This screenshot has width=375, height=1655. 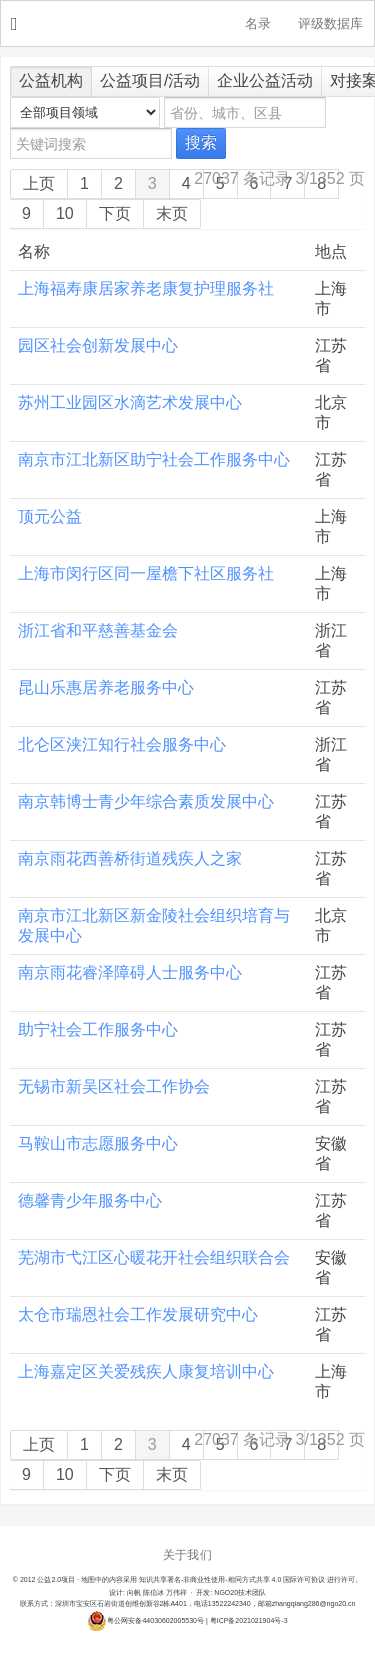 I want to click on 南京雨花睿泽障碍人士服务中心, so click(x=130, y=972).